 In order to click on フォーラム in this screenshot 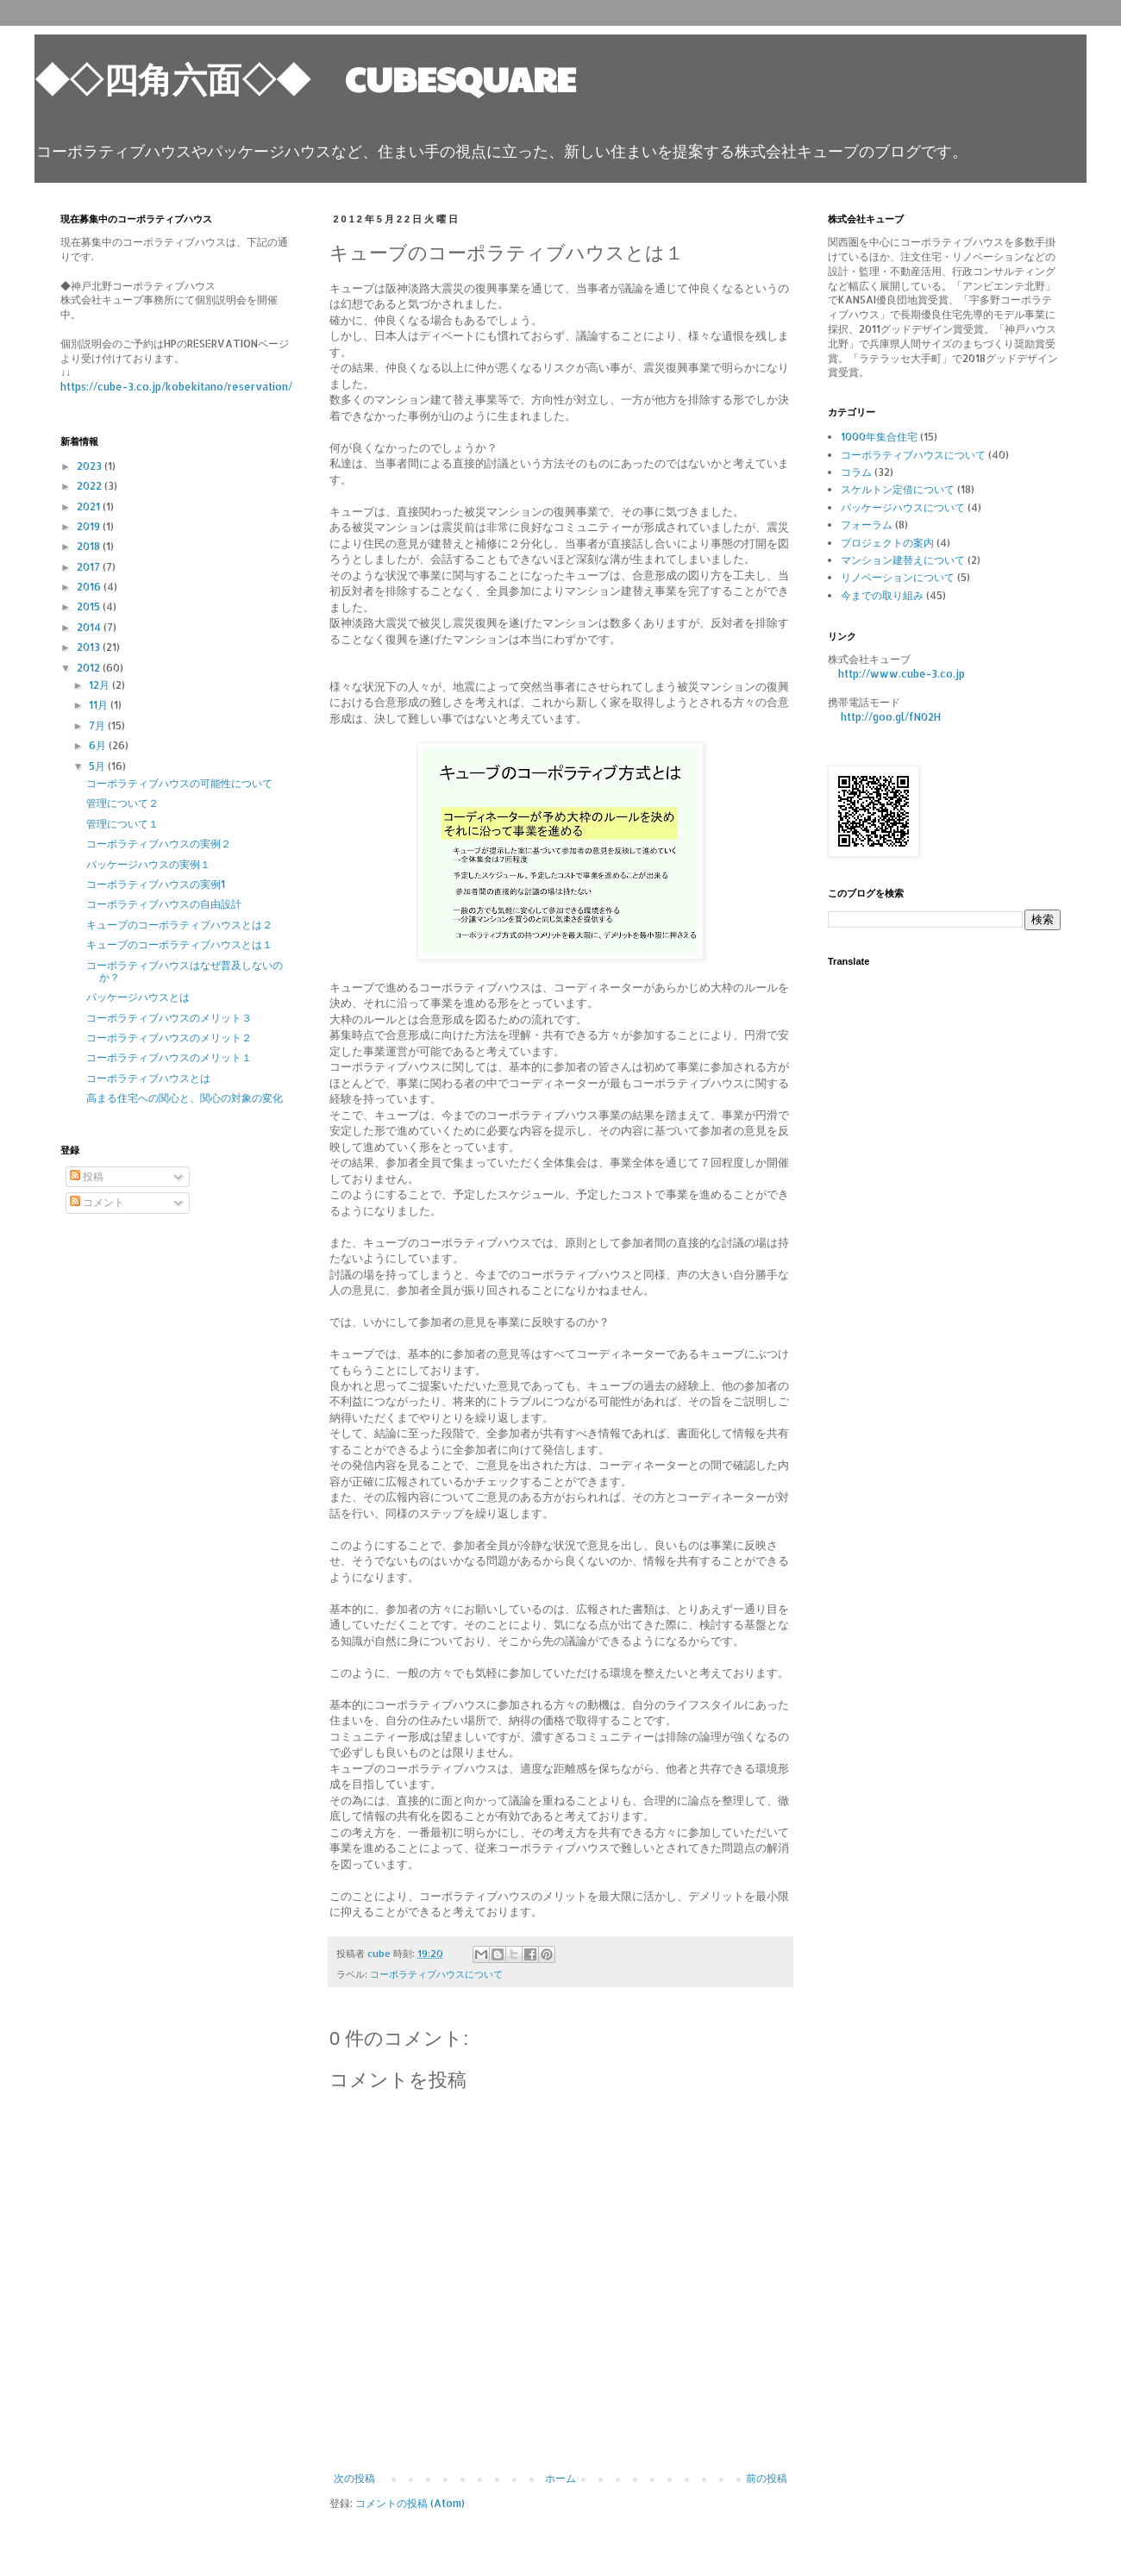, I will do `click(866, 524)`.